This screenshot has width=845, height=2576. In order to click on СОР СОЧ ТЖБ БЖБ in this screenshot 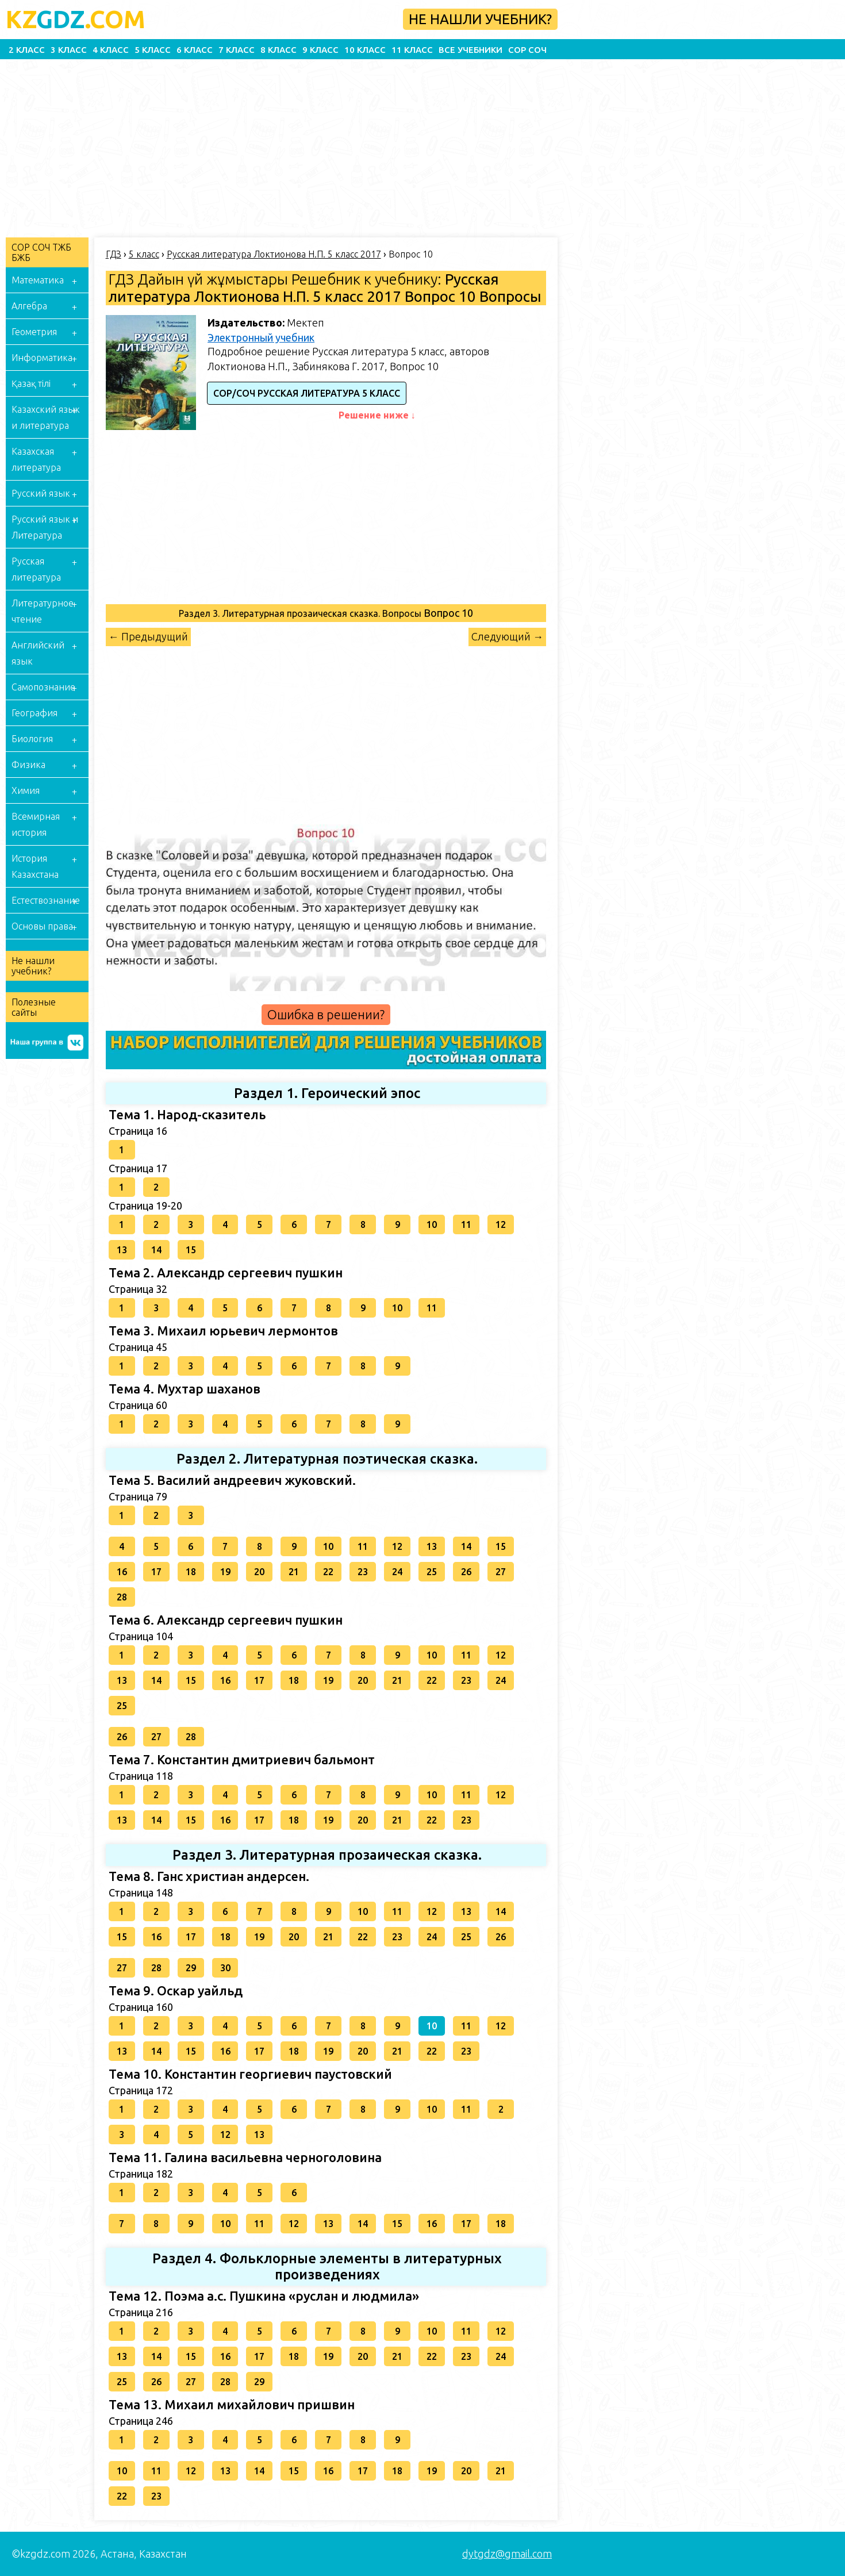, I will do `click(41, 252)`.